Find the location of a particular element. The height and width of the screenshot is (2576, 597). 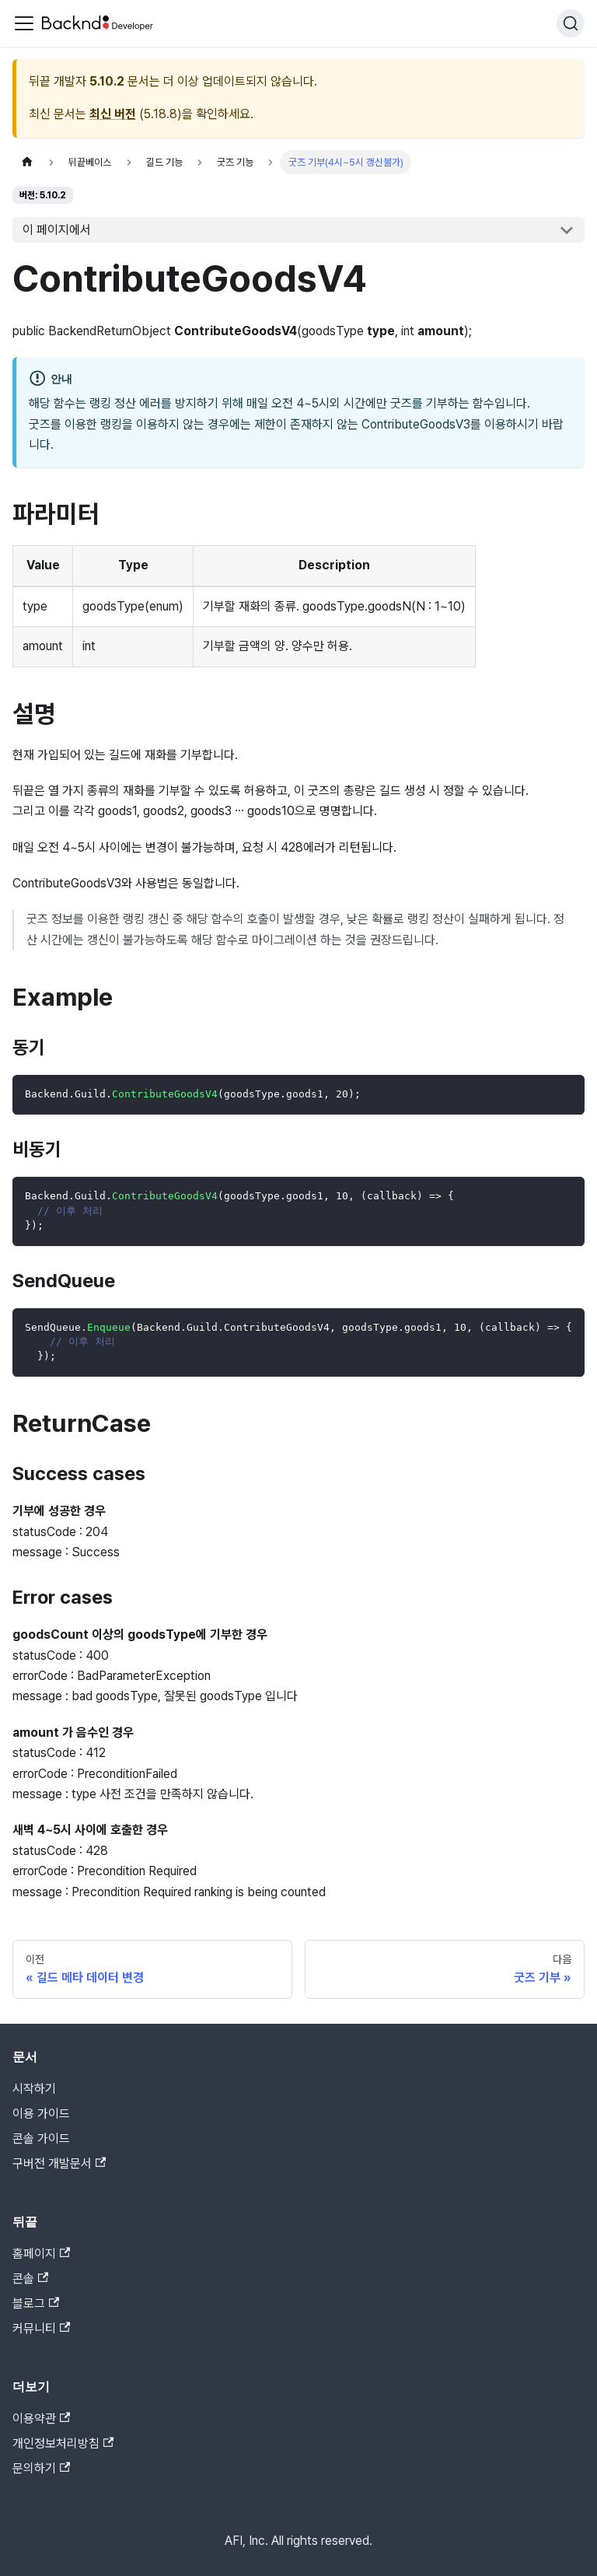

[홈] is located at coordinates (27, 162).